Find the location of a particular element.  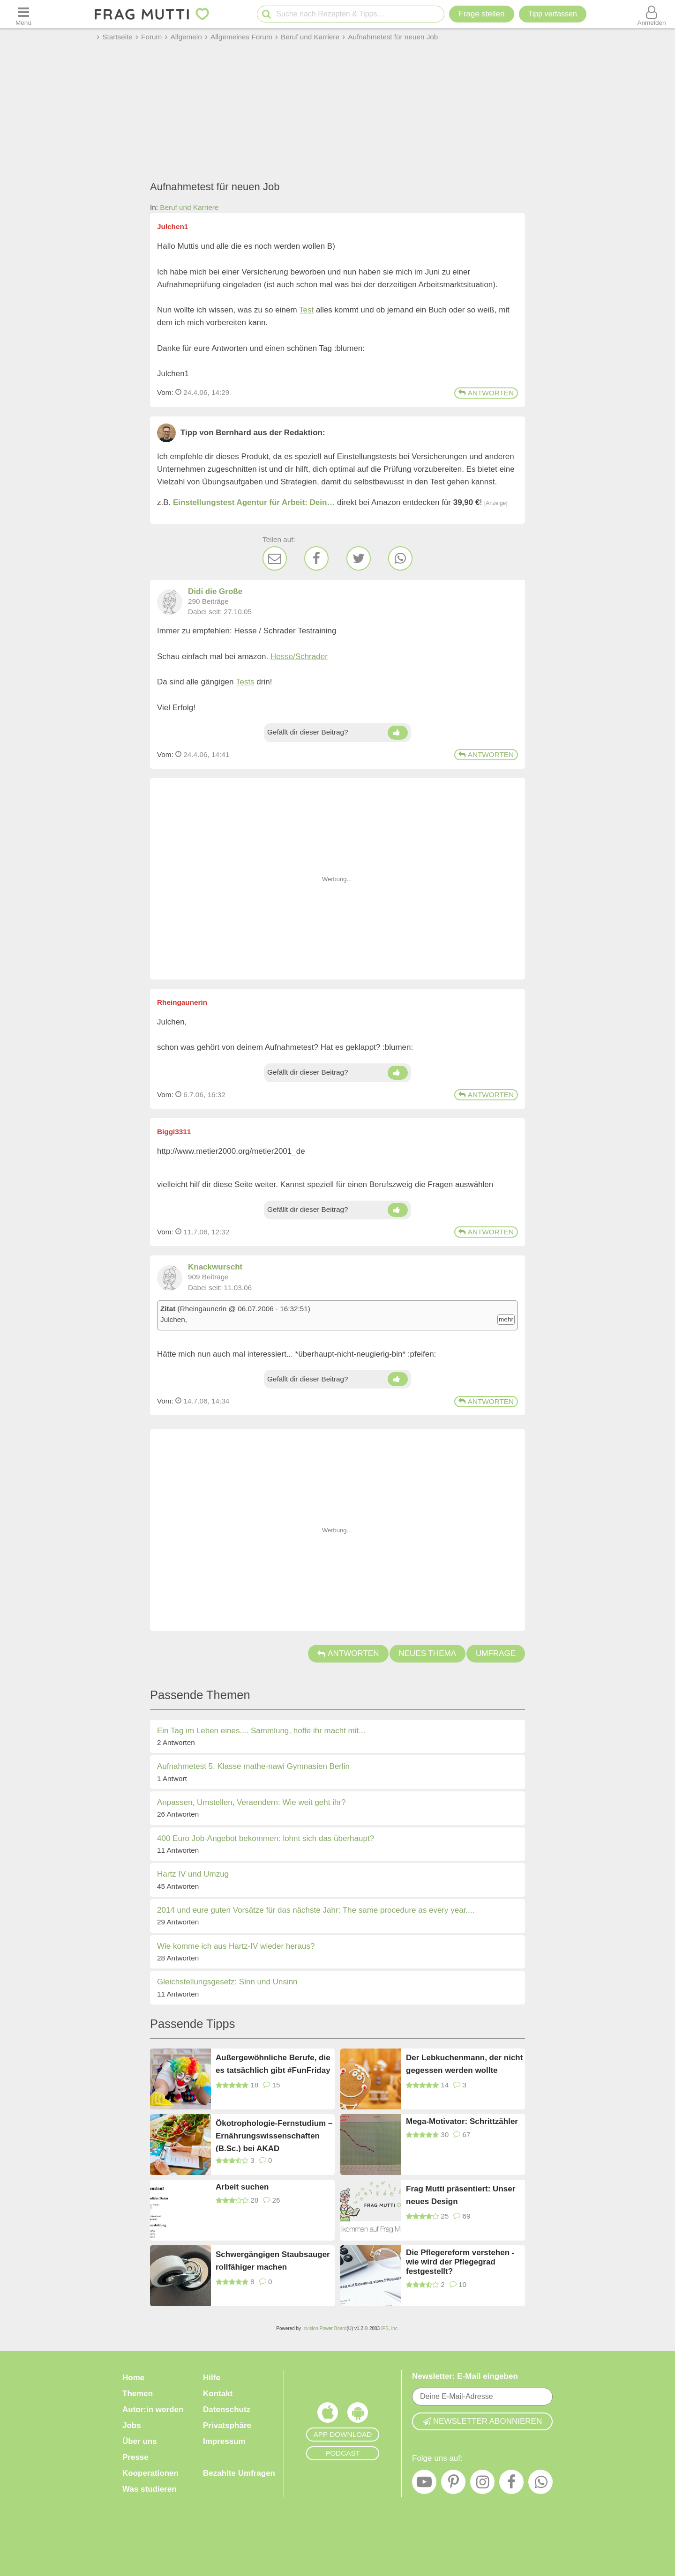

[YouTube] is located at coordinates (424, 2484).